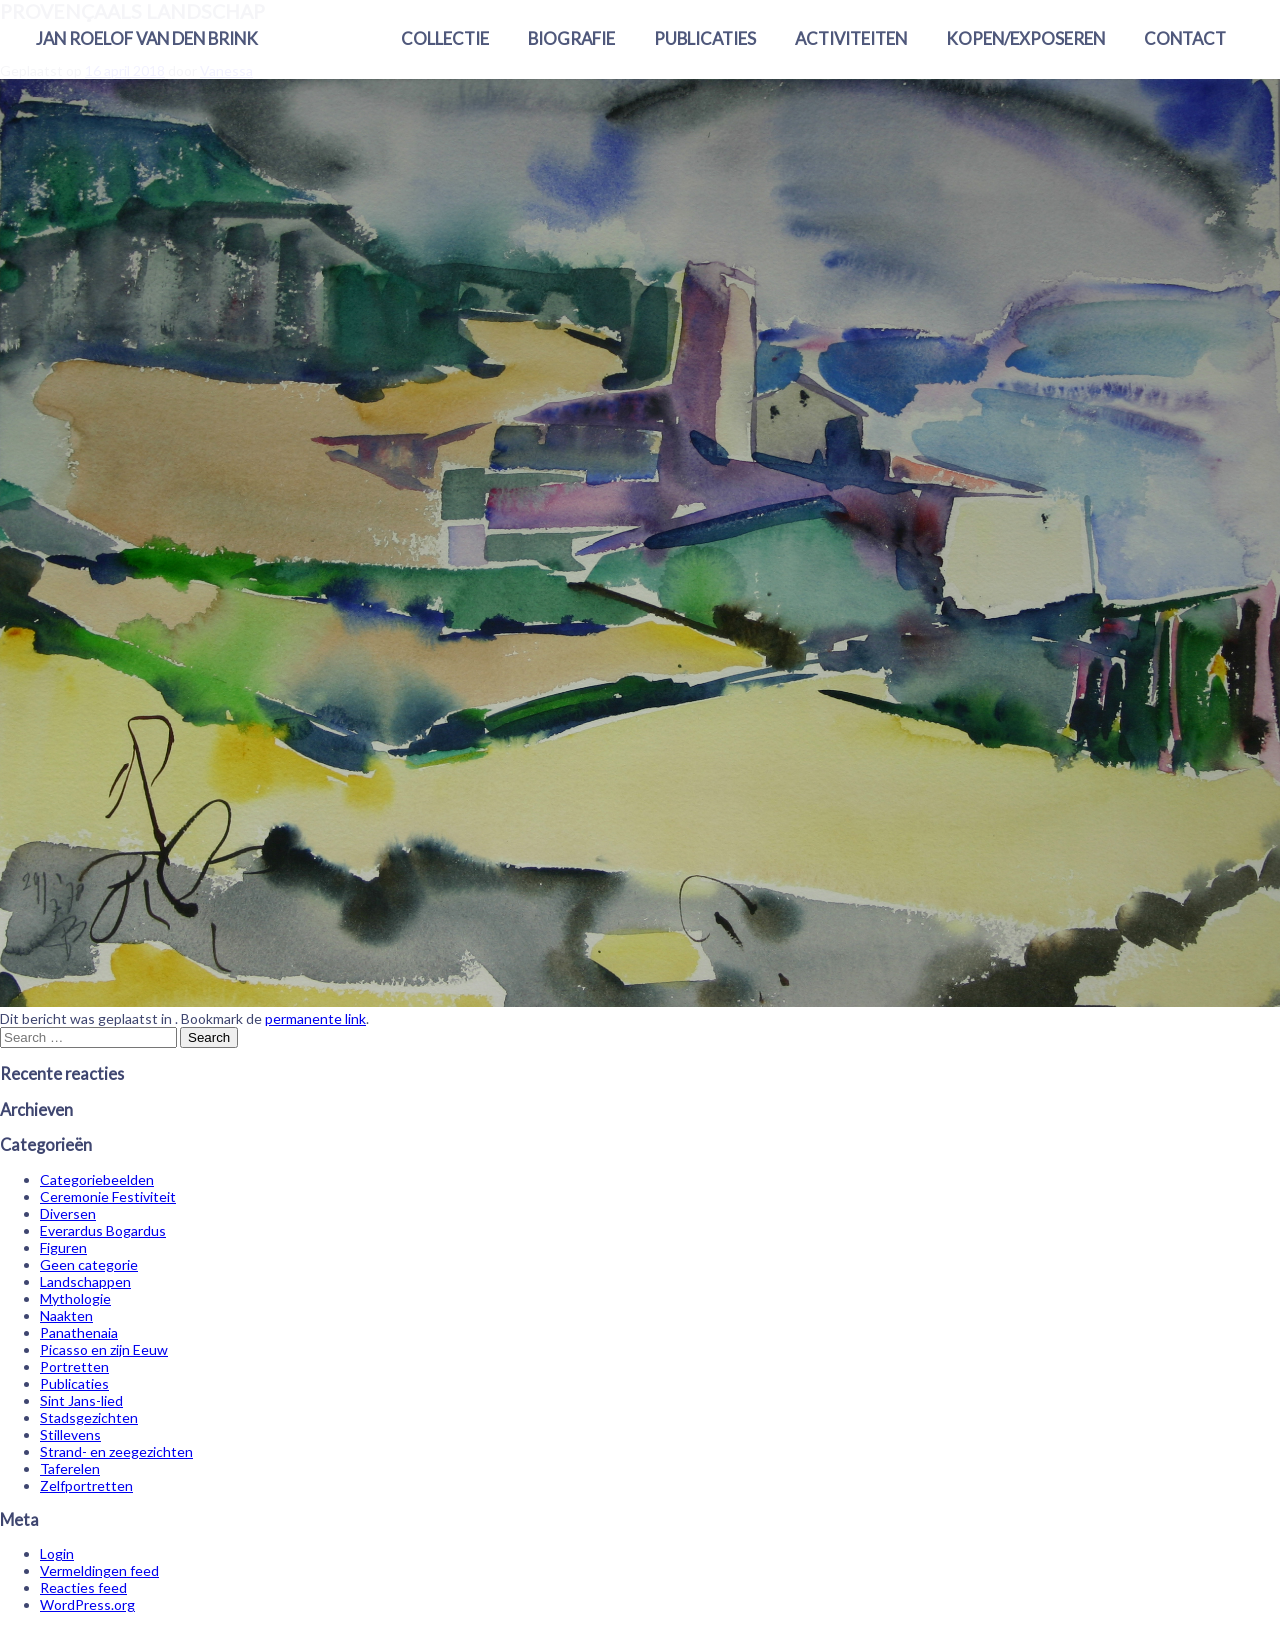  What do you see at coordinates (104, 1349) in the screenshot?
I see `Picasso en zijn Eeuw` at bounding box center [104, 1349].